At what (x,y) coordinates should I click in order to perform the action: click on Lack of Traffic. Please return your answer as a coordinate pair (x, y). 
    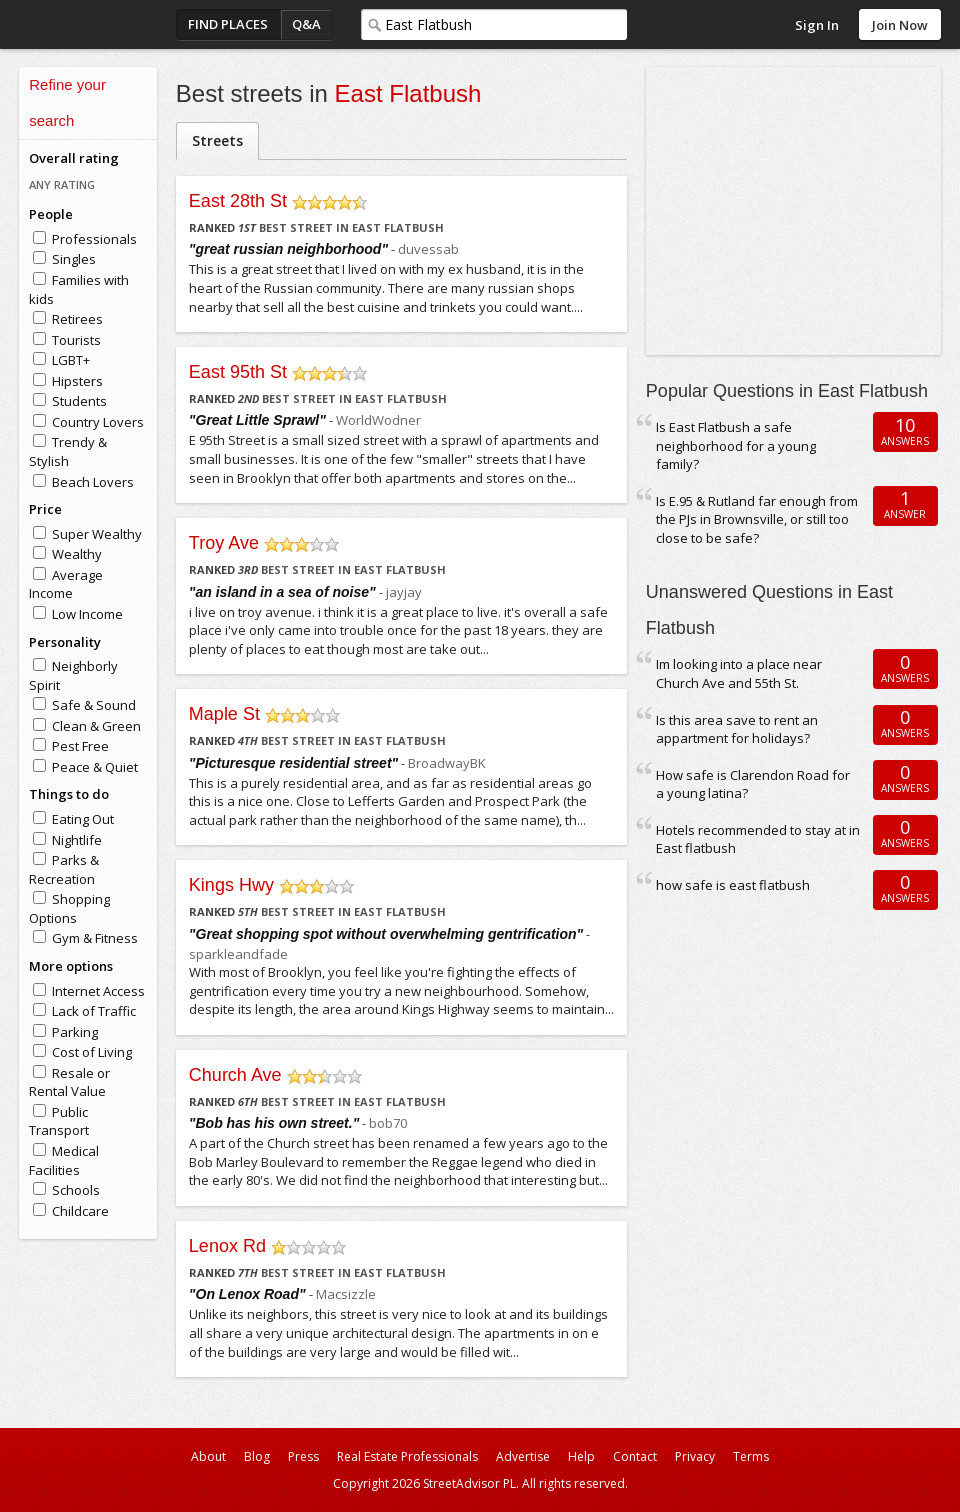
    Looking at the image, I should click on (94, 1011).